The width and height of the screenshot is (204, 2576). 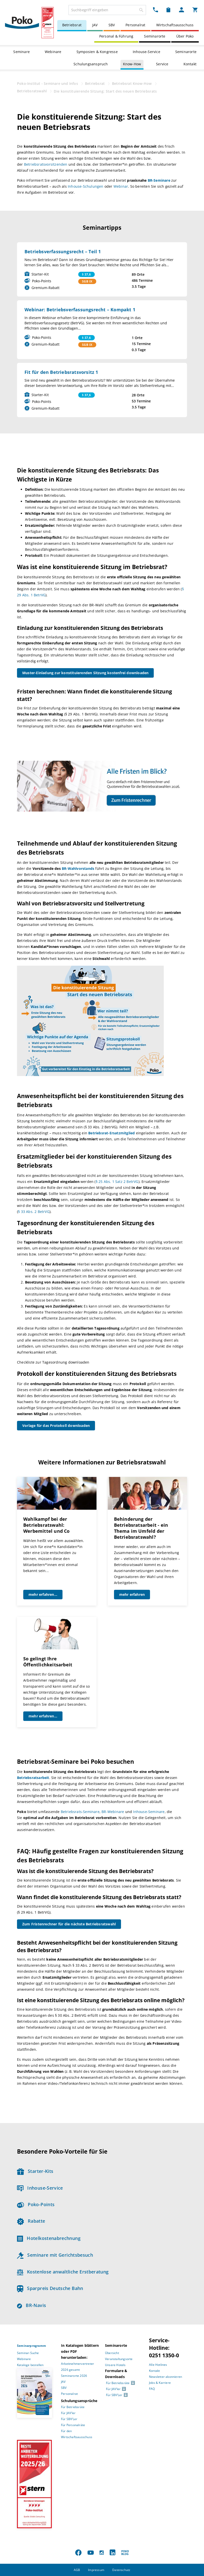 What do you see at coordinates (69, 2419) in the screenshot?
I see `Für SBV’Ler` at bounding box center [69, 2419].